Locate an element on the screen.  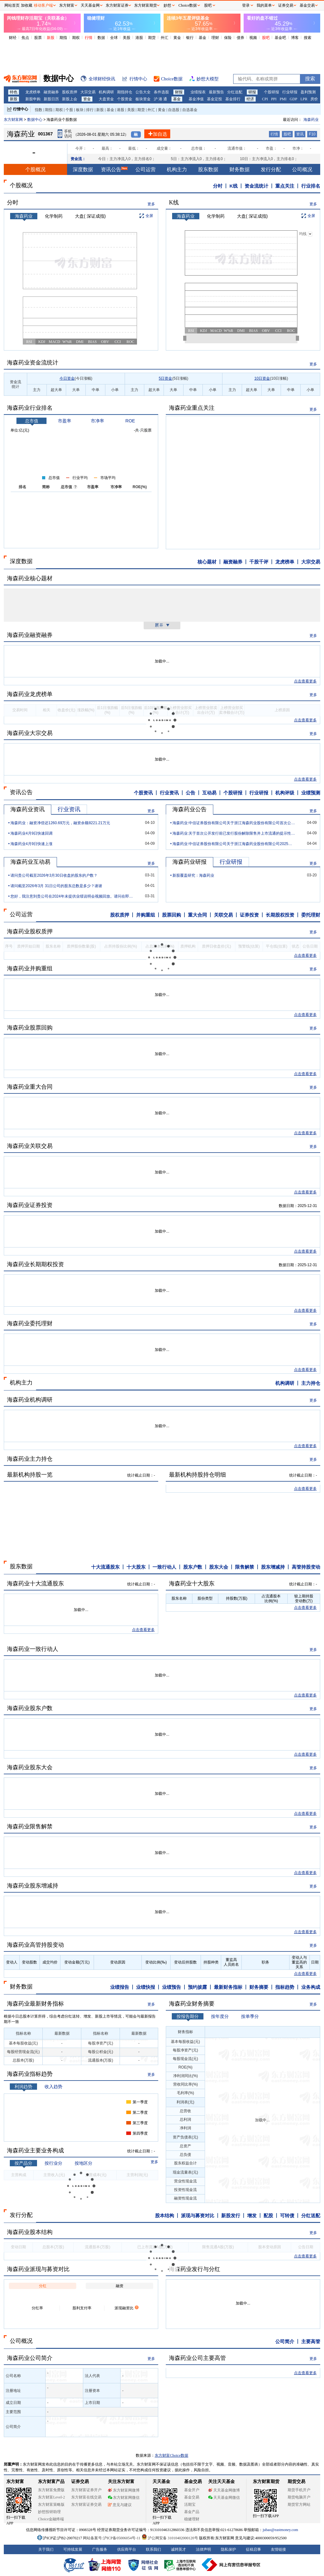
CPI is located at coordinates (265, 99).